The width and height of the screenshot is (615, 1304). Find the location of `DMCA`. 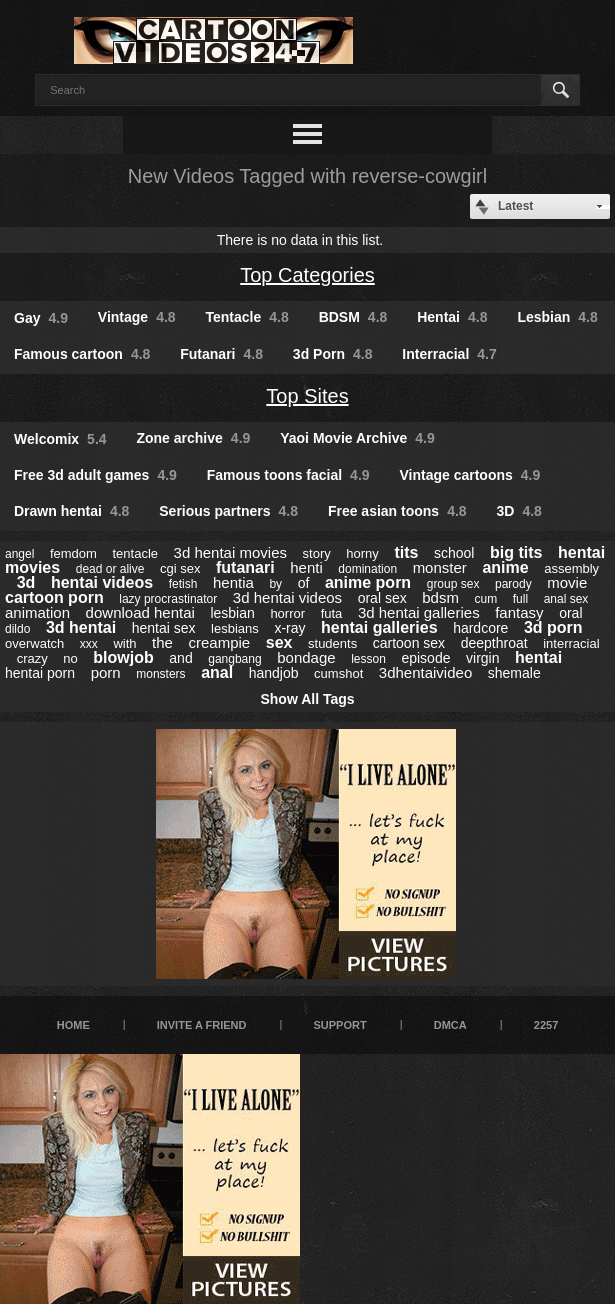

DMCA is located at coordinates (450, 1025).